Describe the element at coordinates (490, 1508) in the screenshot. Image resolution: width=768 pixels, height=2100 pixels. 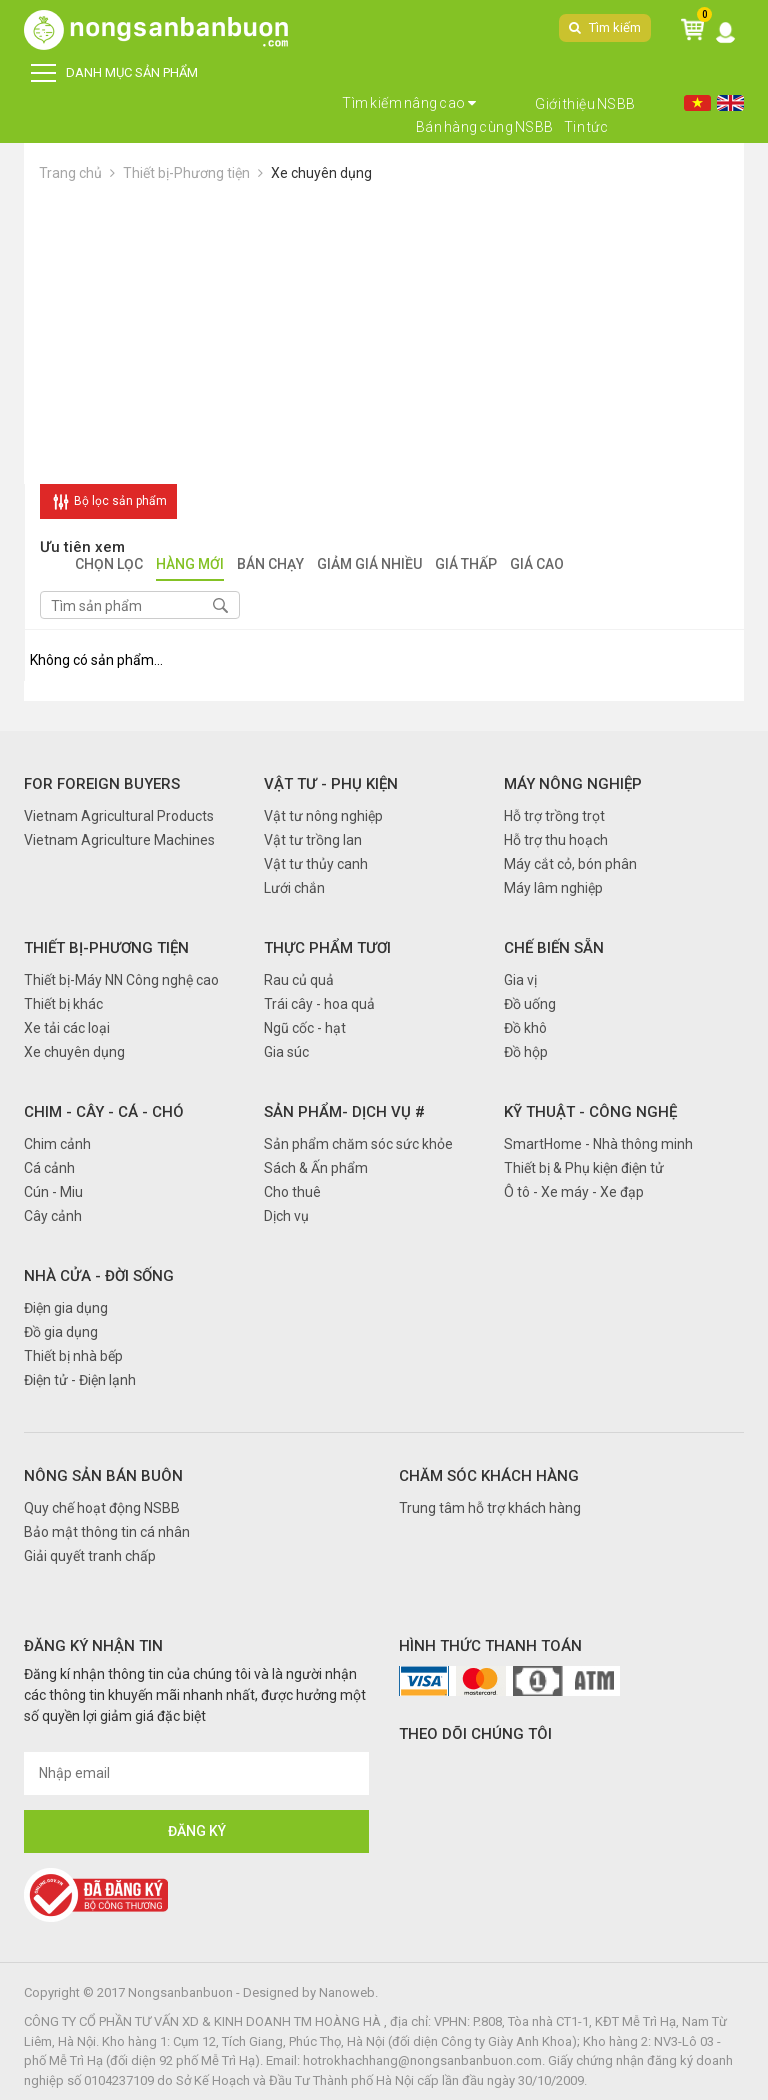
I see `Trung tâm hỗ trợ khách hàng` at that location.